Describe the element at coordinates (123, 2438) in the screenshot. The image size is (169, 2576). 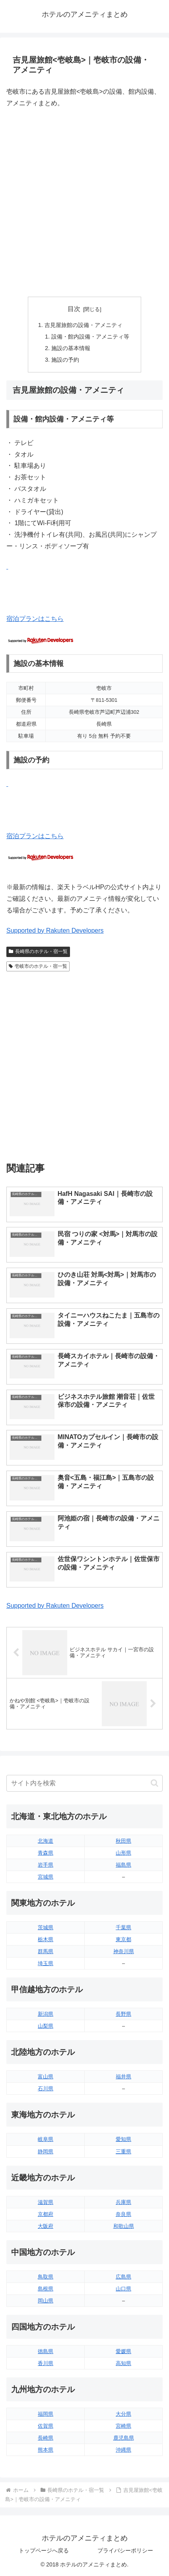
I see `鹿児島県` at that location.